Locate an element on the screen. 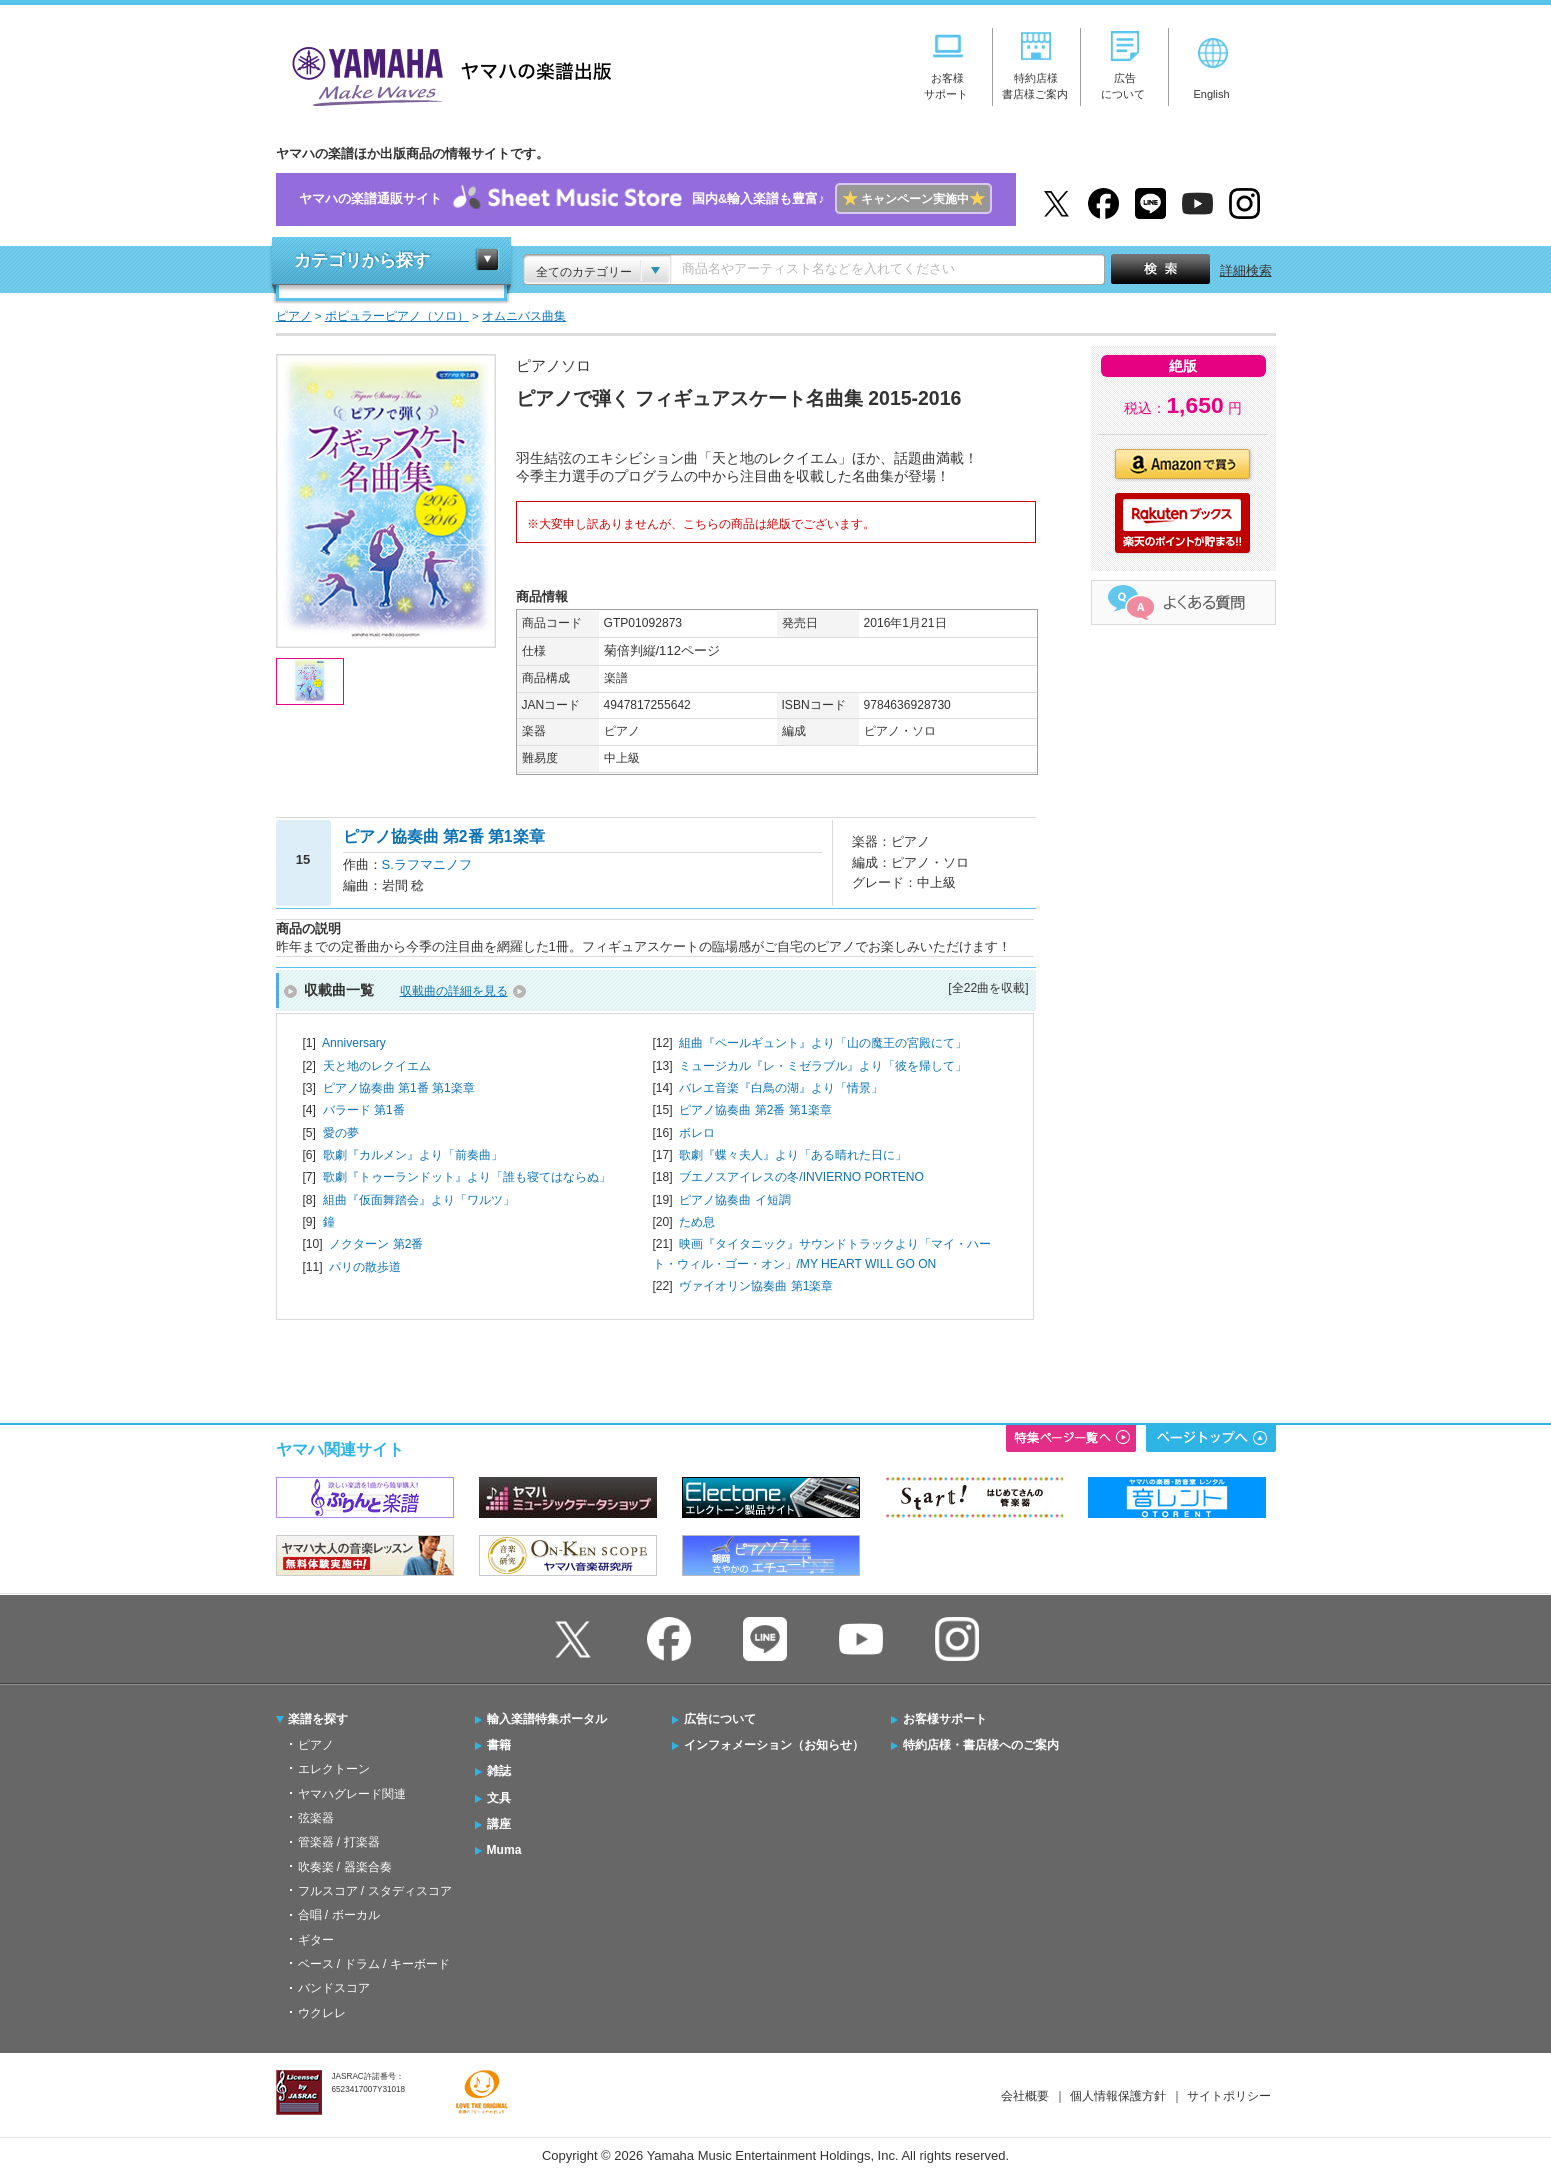 This screenshot has height=2173, width=1551. パリの散歩道 is located at coordinates (365, 1267).